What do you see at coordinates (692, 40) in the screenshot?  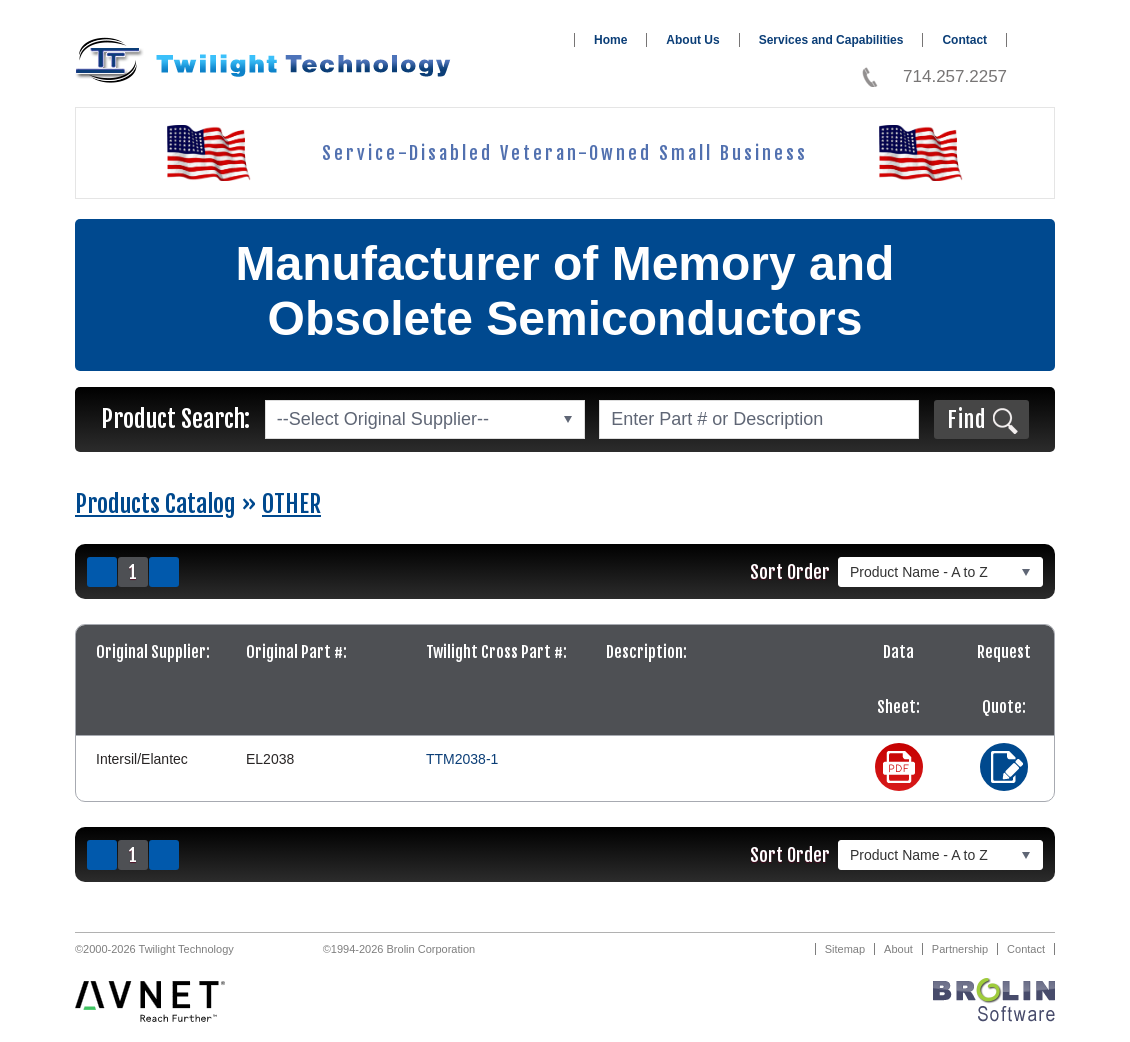 I see `About Us` at bounding box center [692, 40].